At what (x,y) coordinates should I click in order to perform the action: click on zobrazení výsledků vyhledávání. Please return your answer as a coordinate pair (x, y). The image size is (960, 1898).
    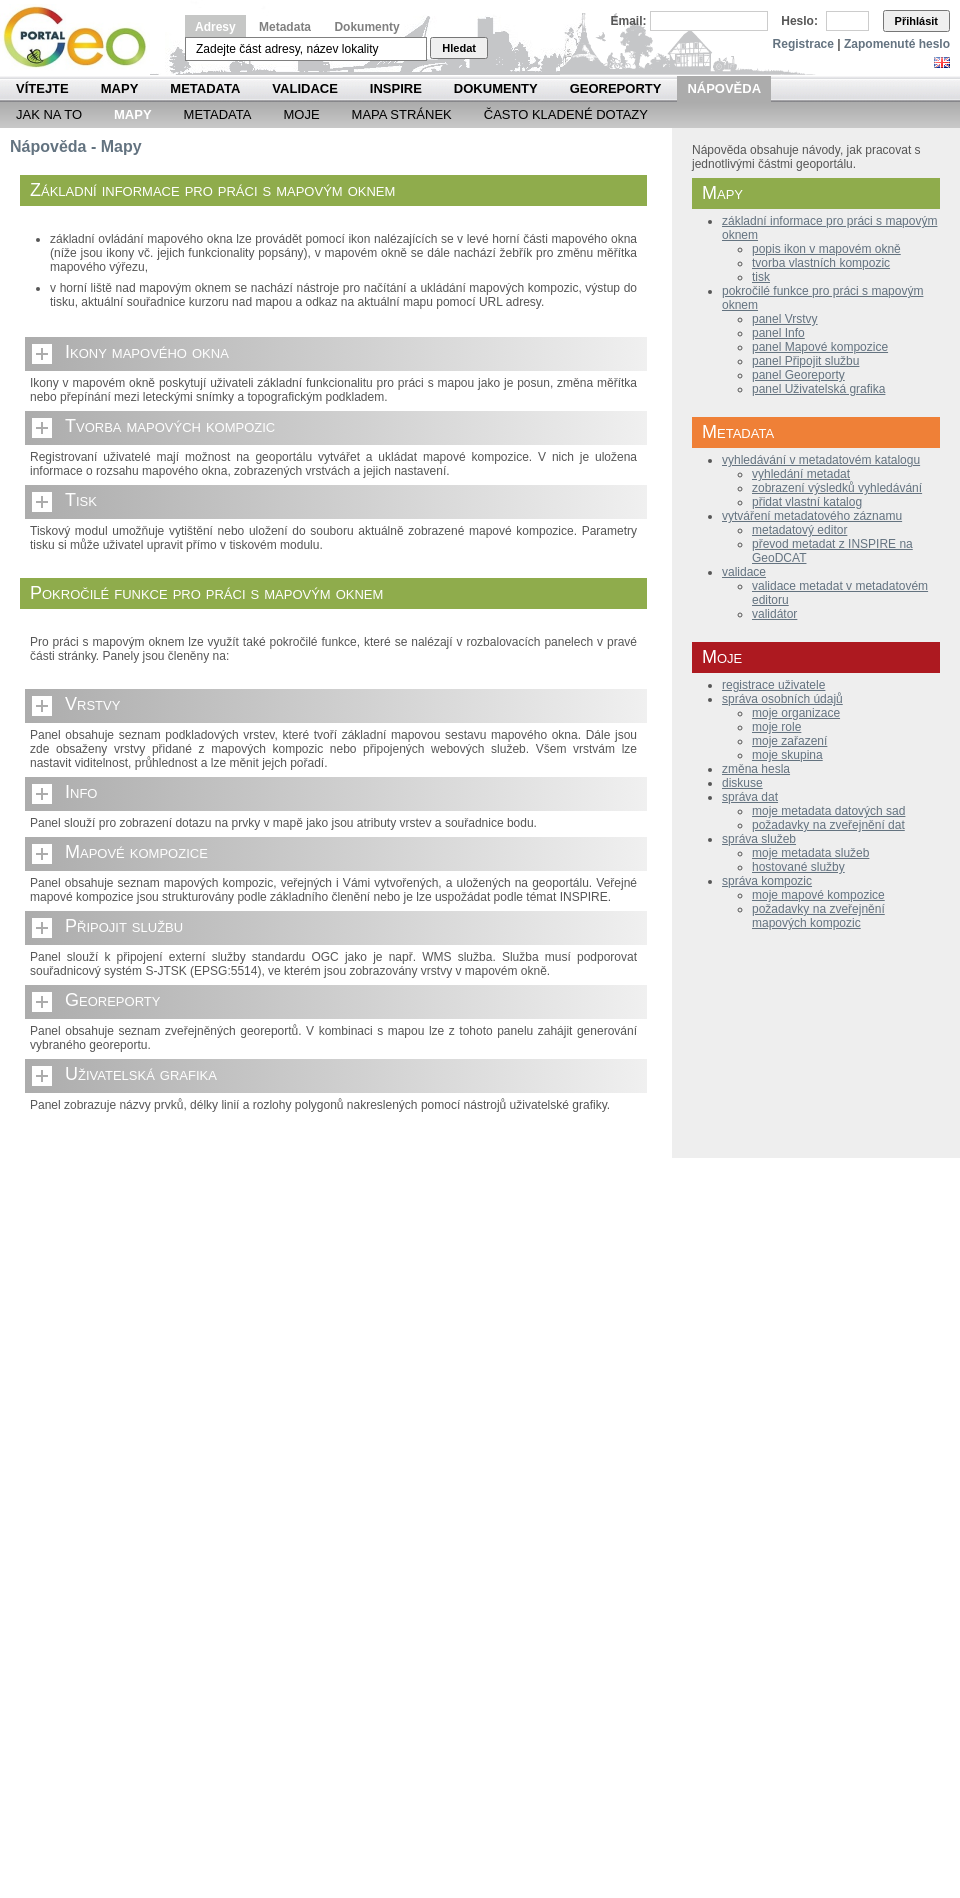
    Looking at the image, I should click on (837, 488).